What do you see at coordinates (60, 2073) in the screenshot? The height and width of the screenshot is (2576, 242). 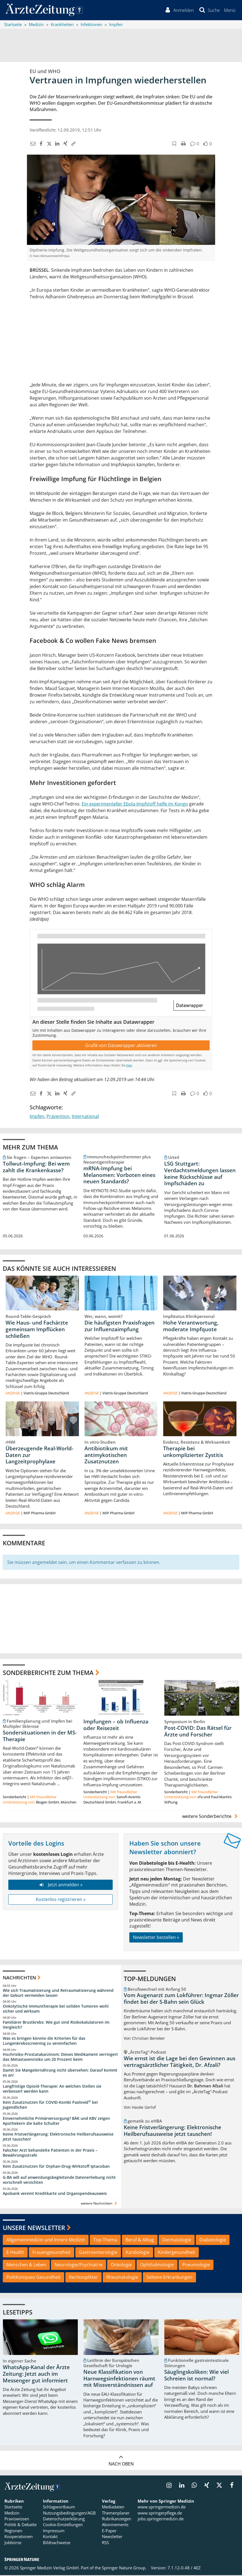 I see `Damit Sie Mangelernährung nicht übersehen: Darauf kommt es an!` at bounding box center [60, 2073].